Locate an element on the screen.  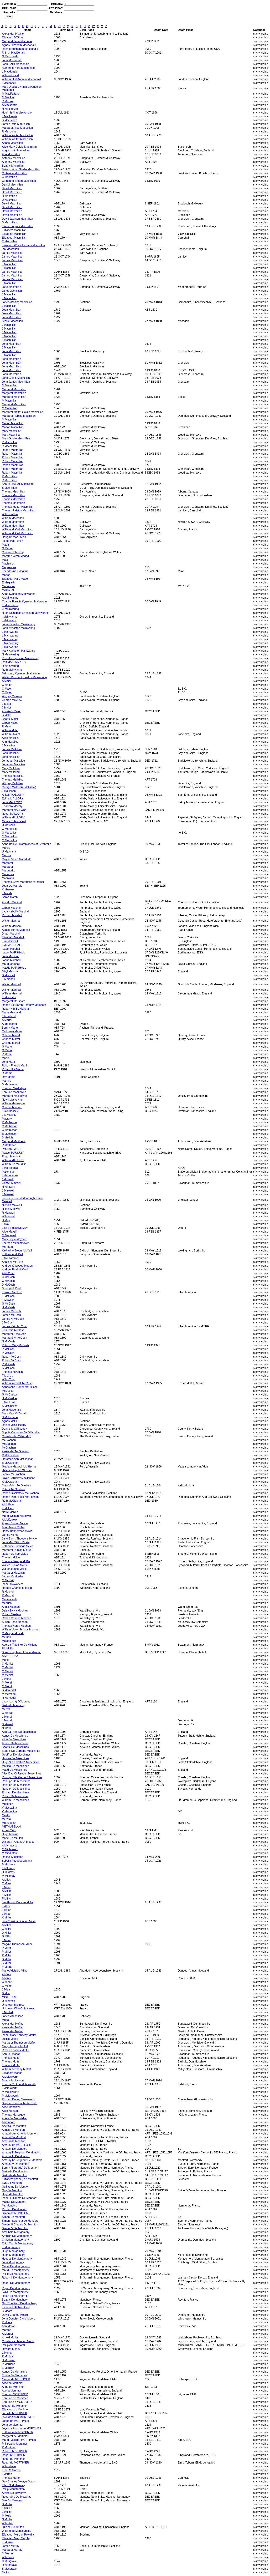
Amicia De Meschines is located at coordinates (15, 1743).